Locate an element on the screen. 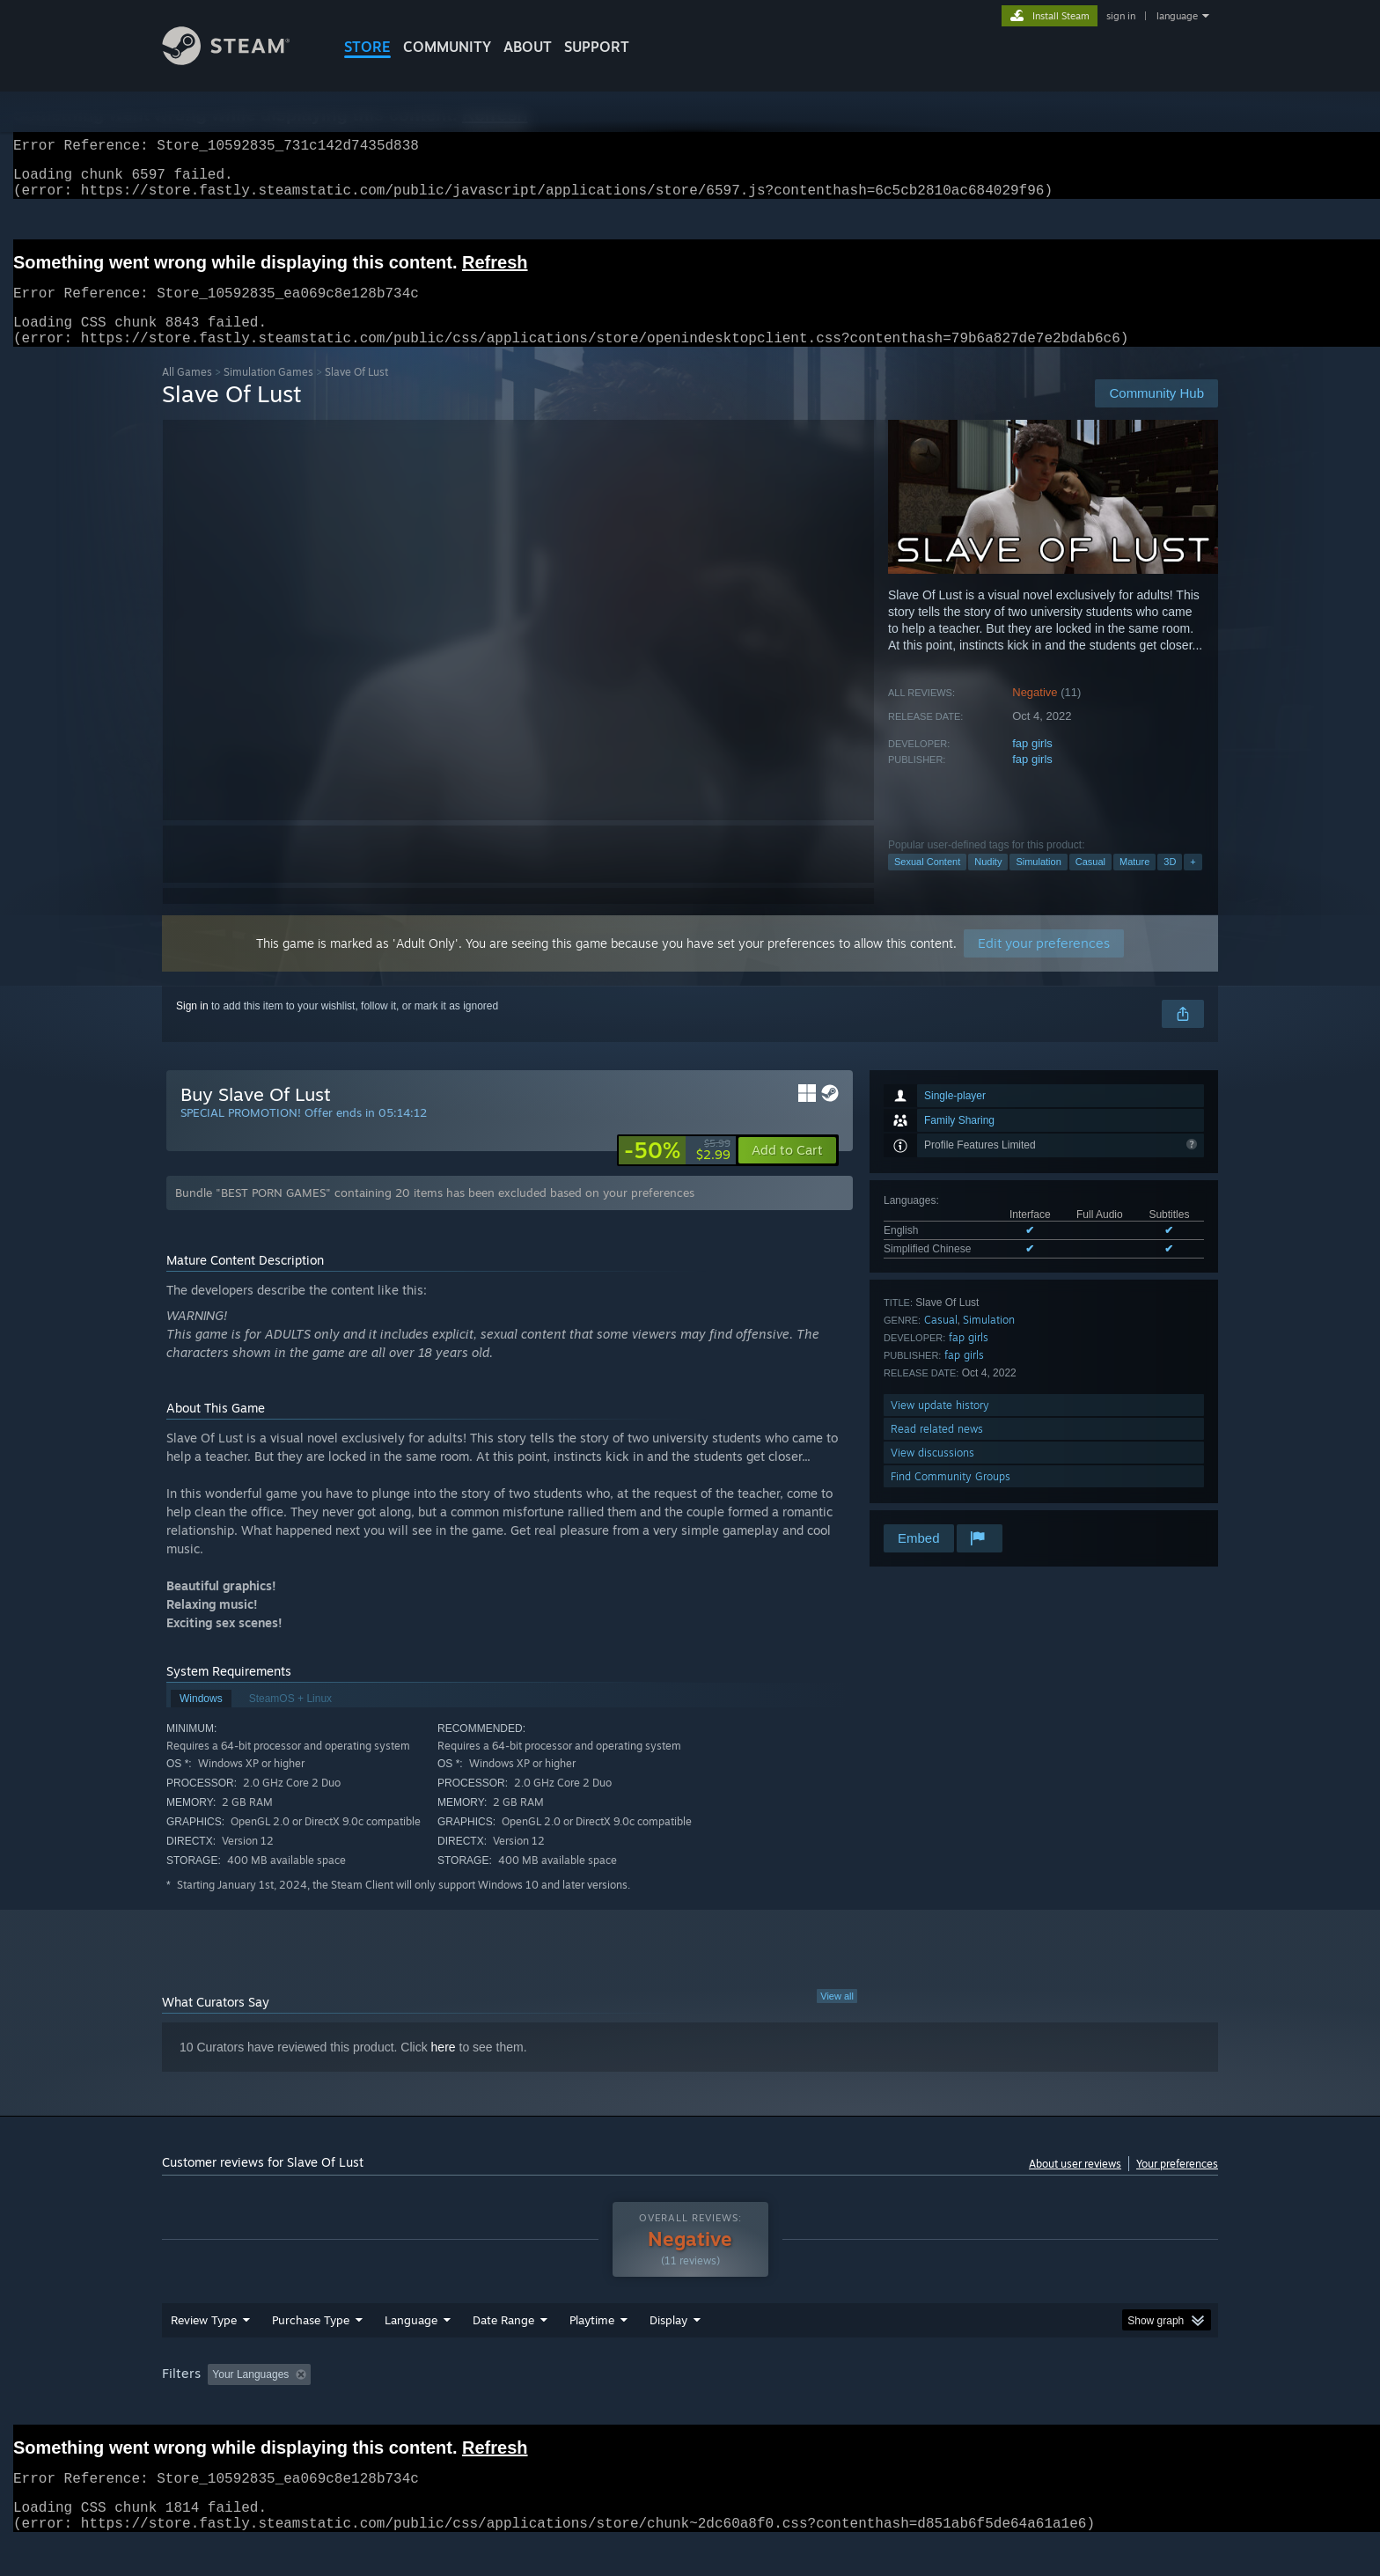 This screenshot has width=1380, height=2576. View update history is located at coordinates (940, 1426).